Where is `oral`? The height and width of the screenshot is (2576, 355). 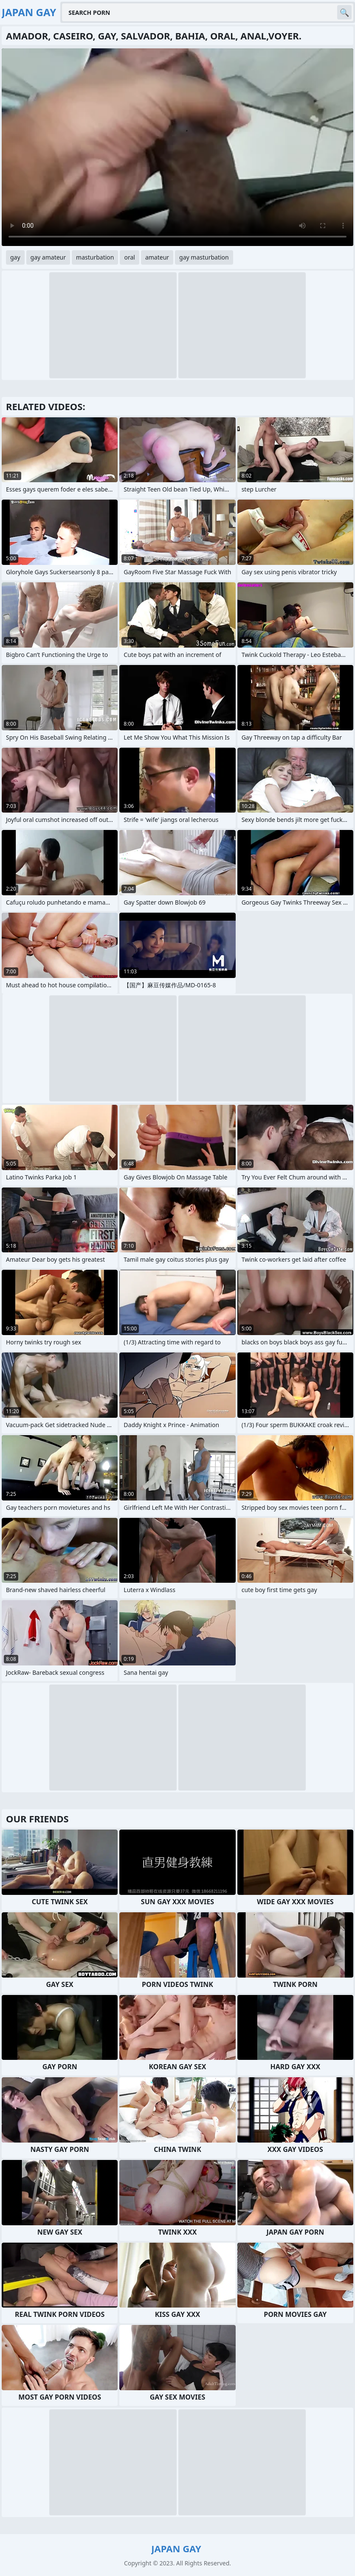
oral is located at coordinates (129, 257).